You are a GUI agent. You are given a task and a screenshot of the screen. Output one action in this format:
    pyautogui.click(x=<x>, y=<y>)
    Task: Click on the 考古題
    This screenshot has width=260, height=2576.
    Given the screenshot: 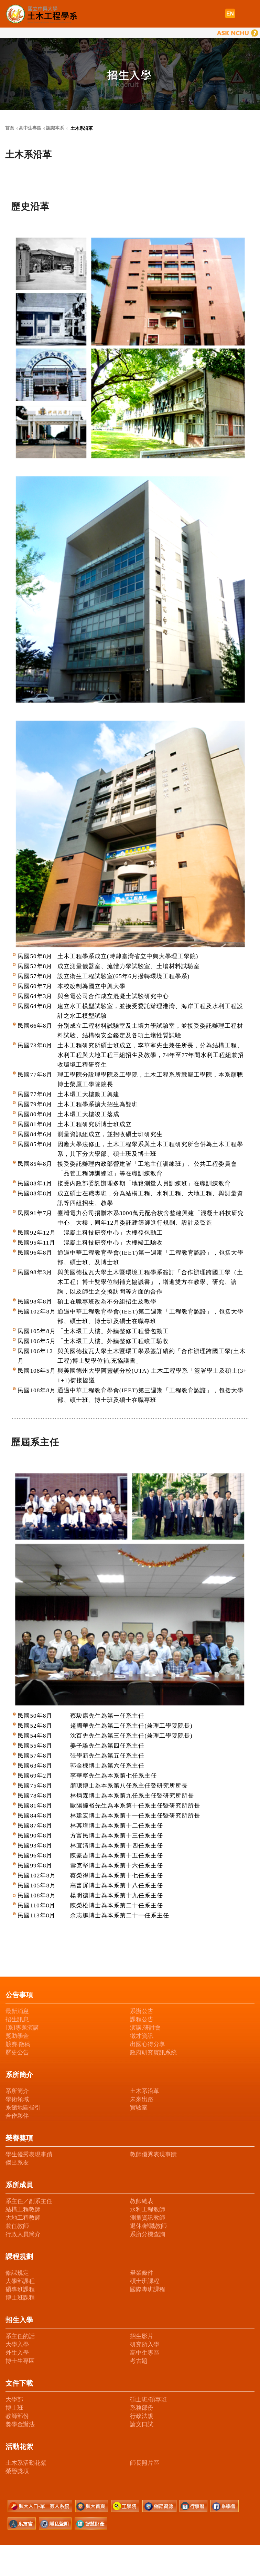 What is the action you would take?
    pyautogui.click(x=139, y=2361)
    